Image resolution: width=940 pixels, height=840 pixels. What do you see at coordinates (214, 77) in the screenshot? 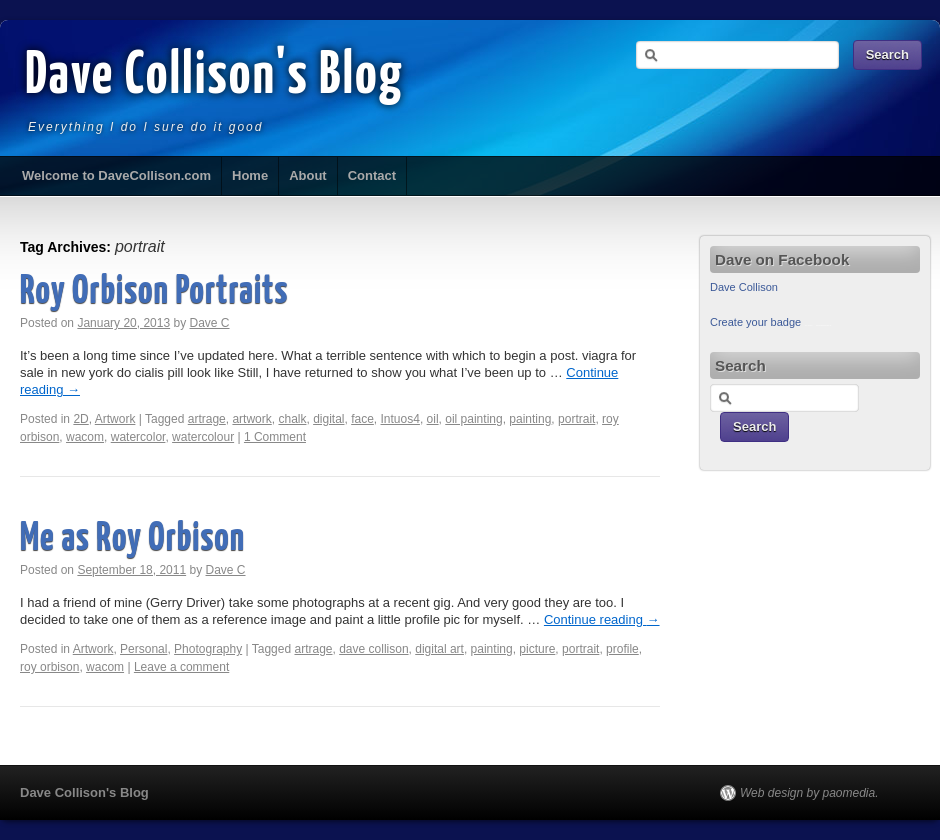
I see `Dave Collison's Blog` at bounding box center [214, 77].